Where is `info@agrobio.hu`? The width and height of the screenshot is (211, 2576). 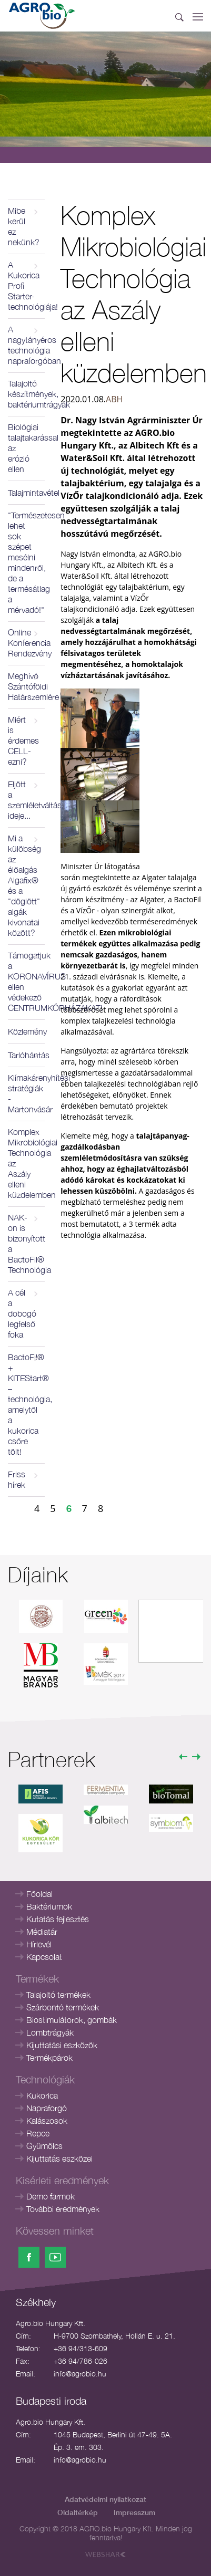
info@agrobio.hu is located at coordinates (80, 2373).